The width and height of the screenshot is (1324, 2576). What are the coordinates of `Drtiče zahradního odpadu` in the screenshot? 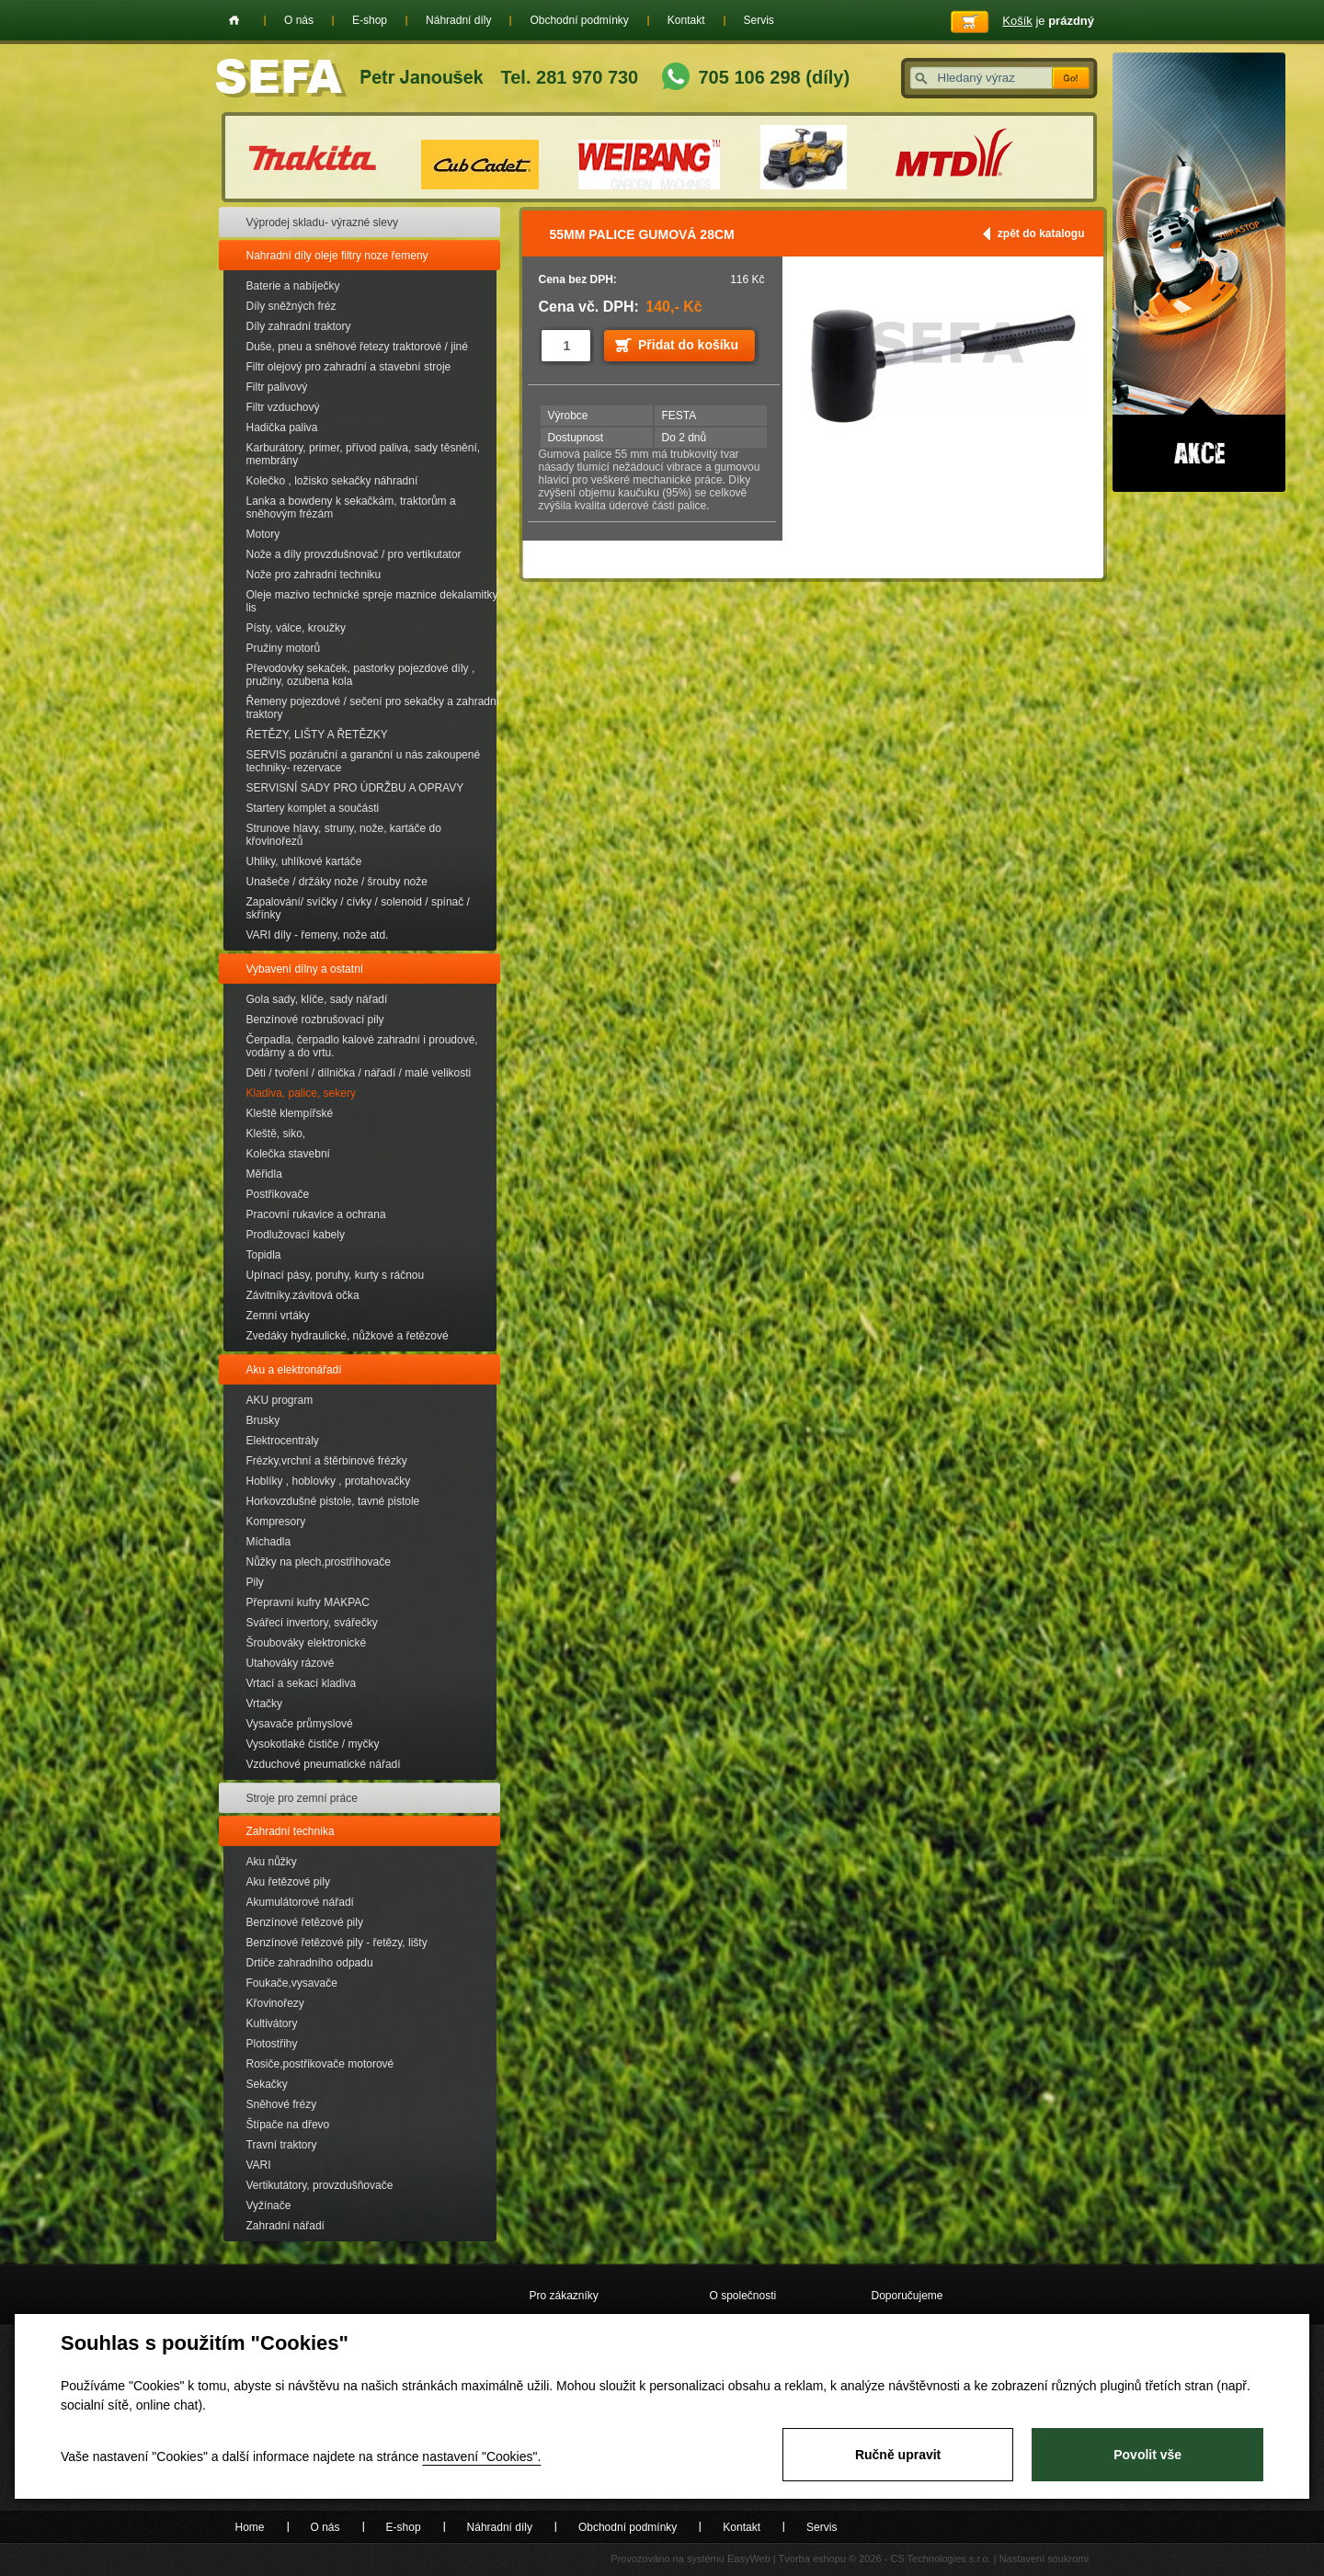 It's located at (309, 1962).